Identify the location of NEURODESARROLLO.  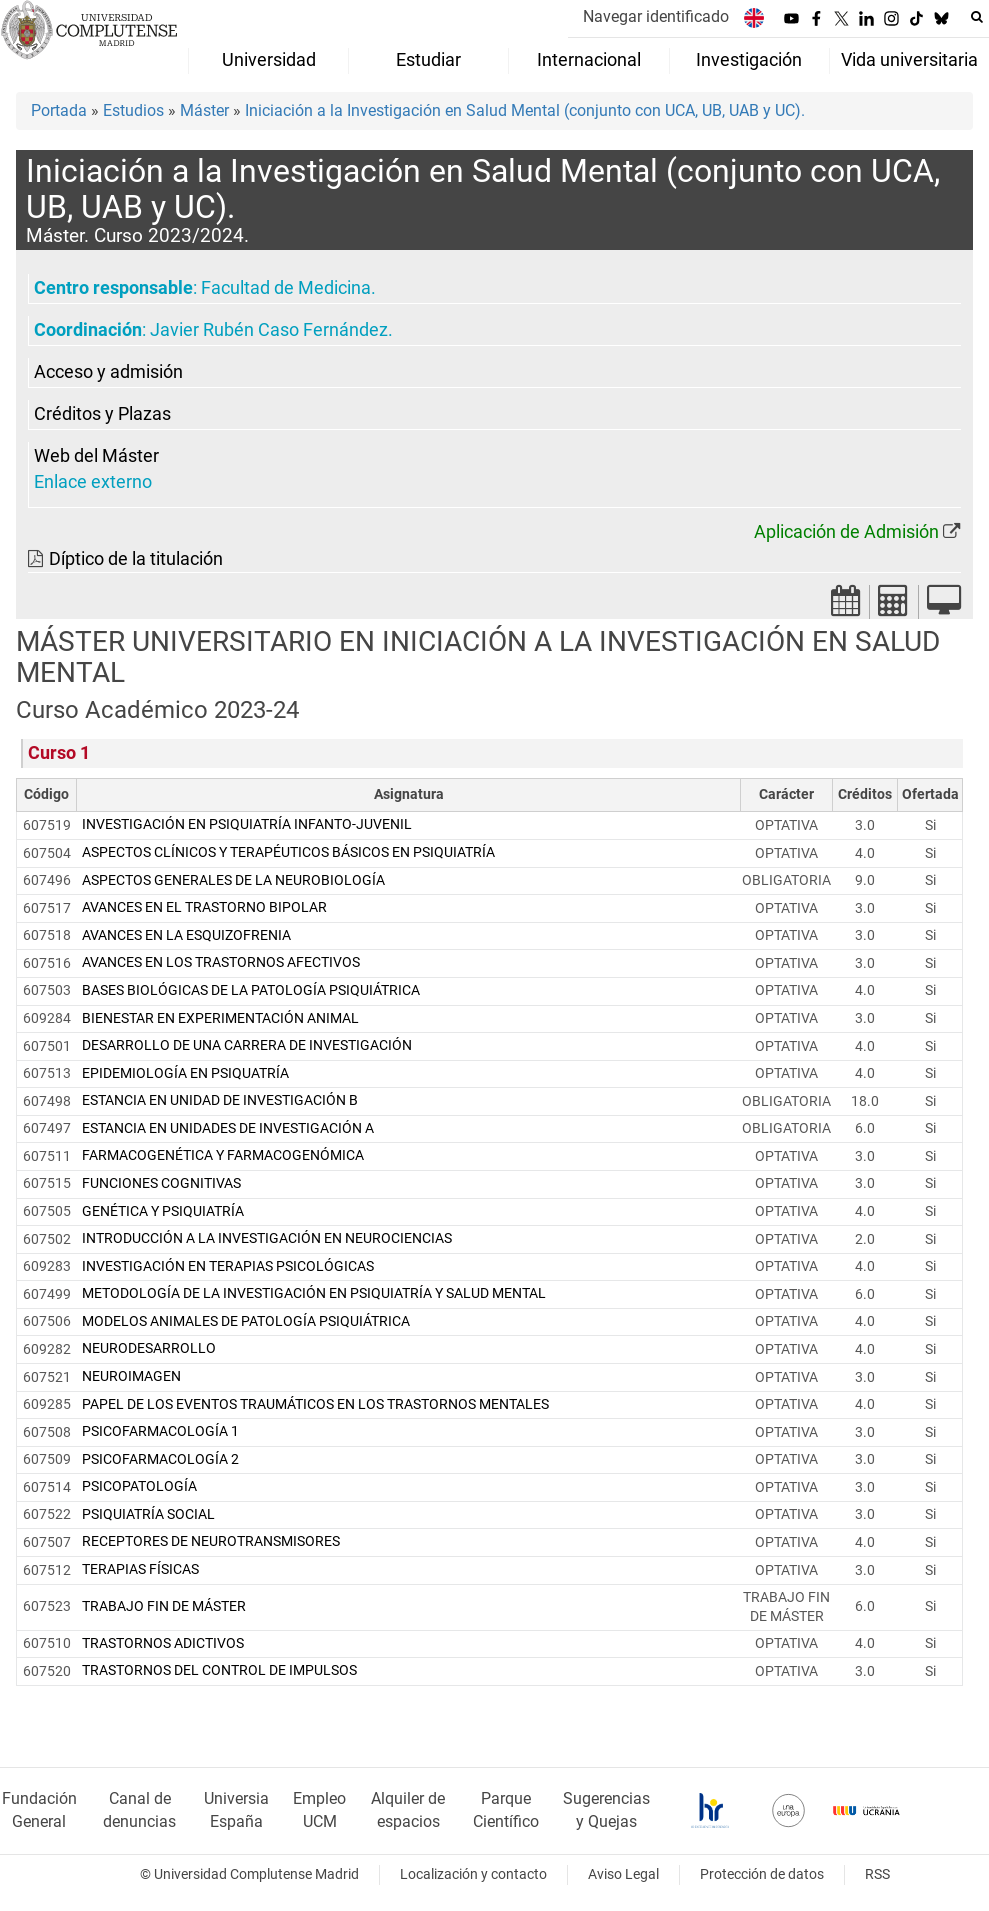
(149, 1348).